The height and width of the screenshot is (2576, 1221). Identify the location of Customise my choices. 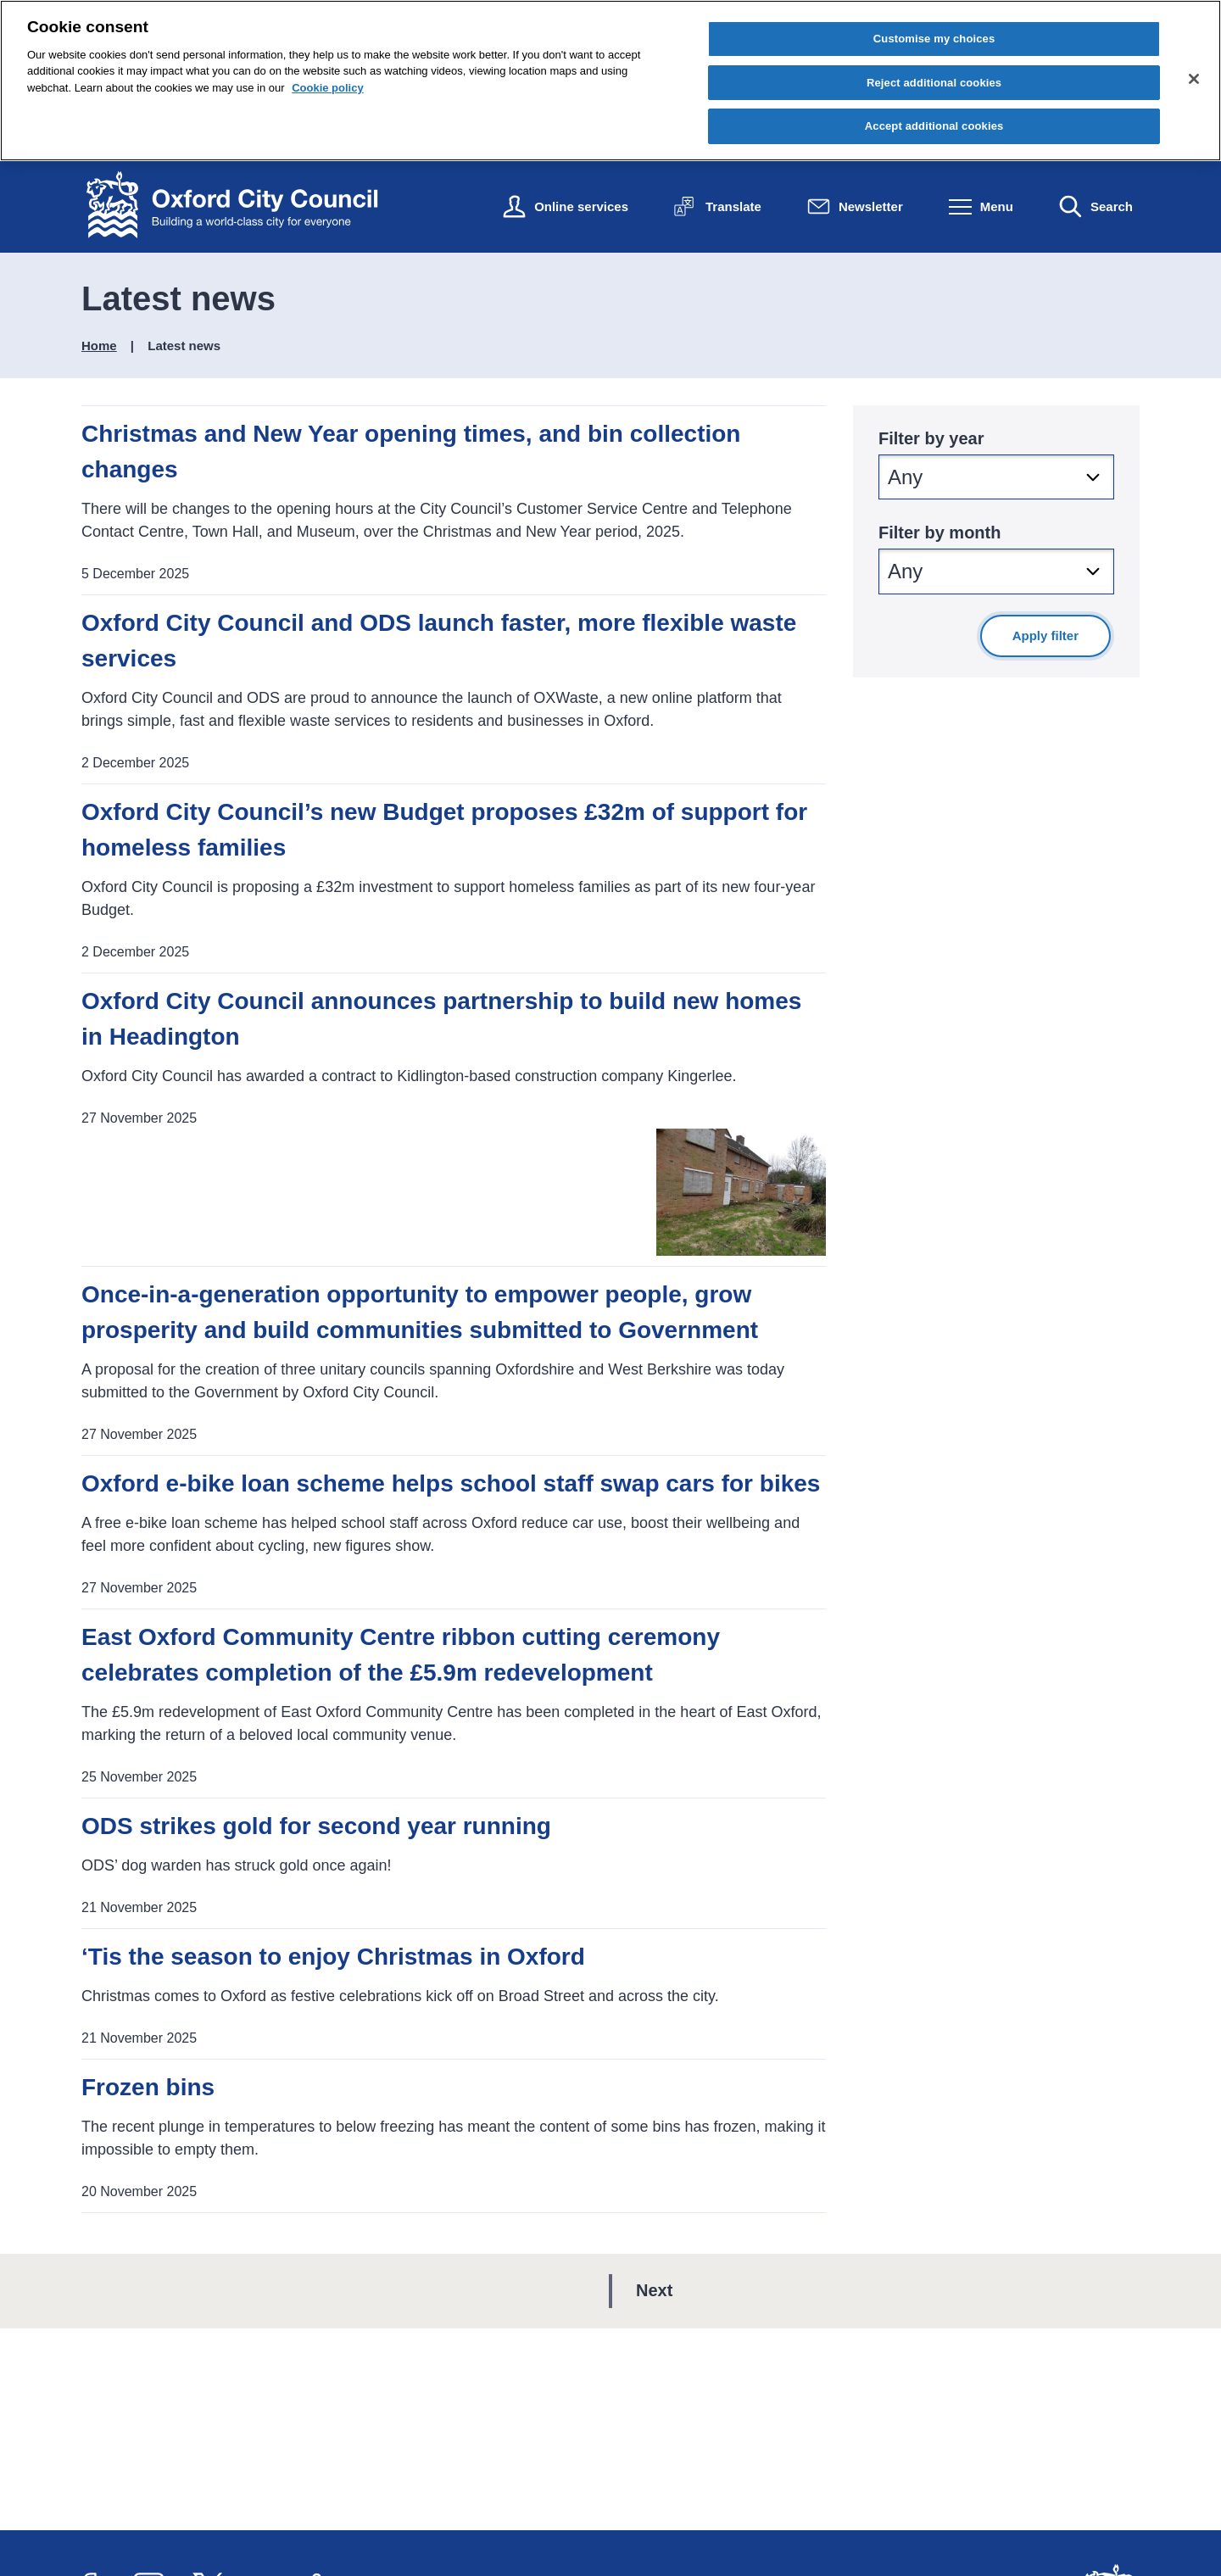
(934, 38).